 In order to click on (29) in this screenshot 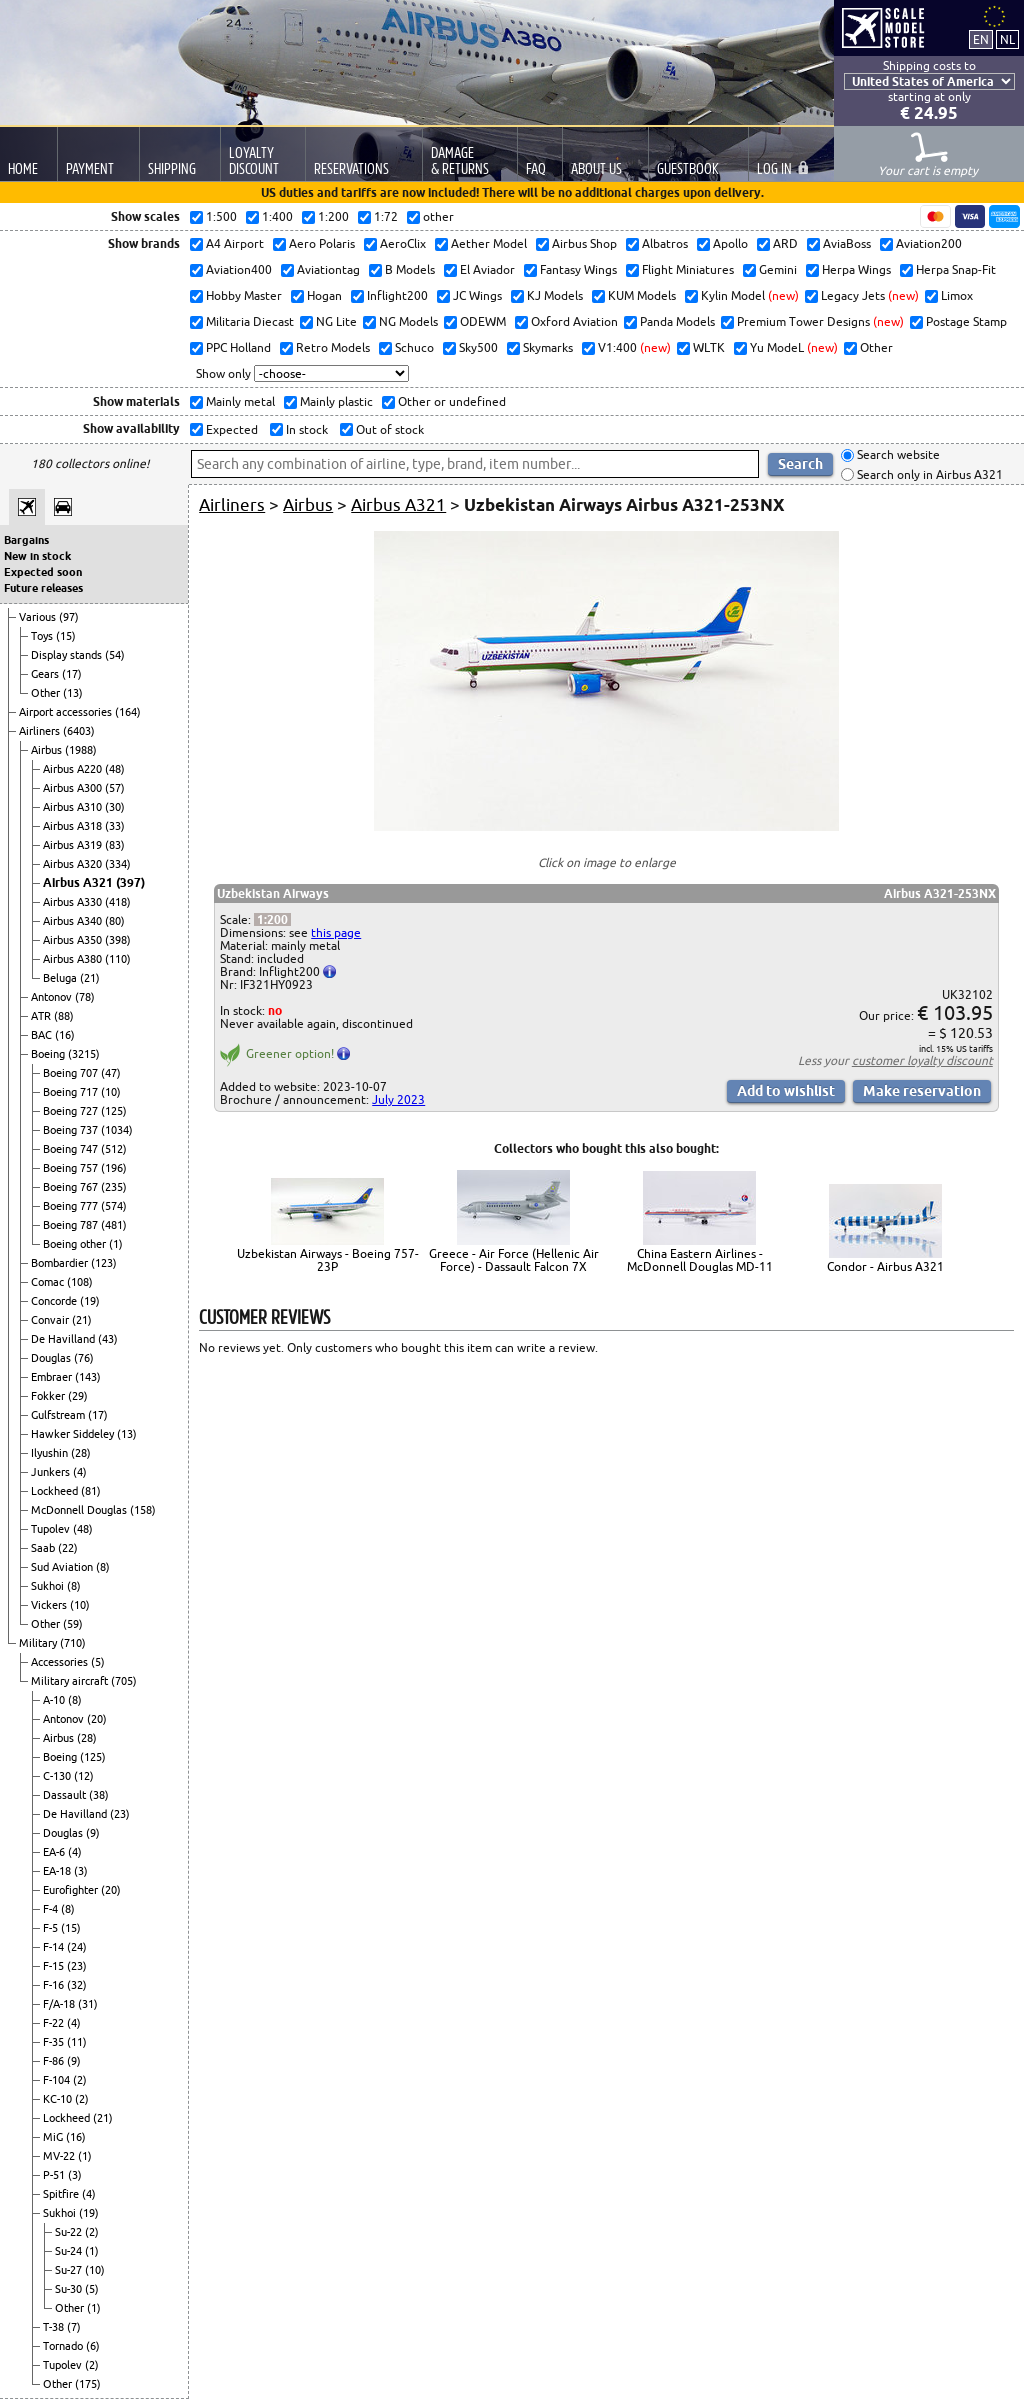, I will do `click(78, 1396)`.